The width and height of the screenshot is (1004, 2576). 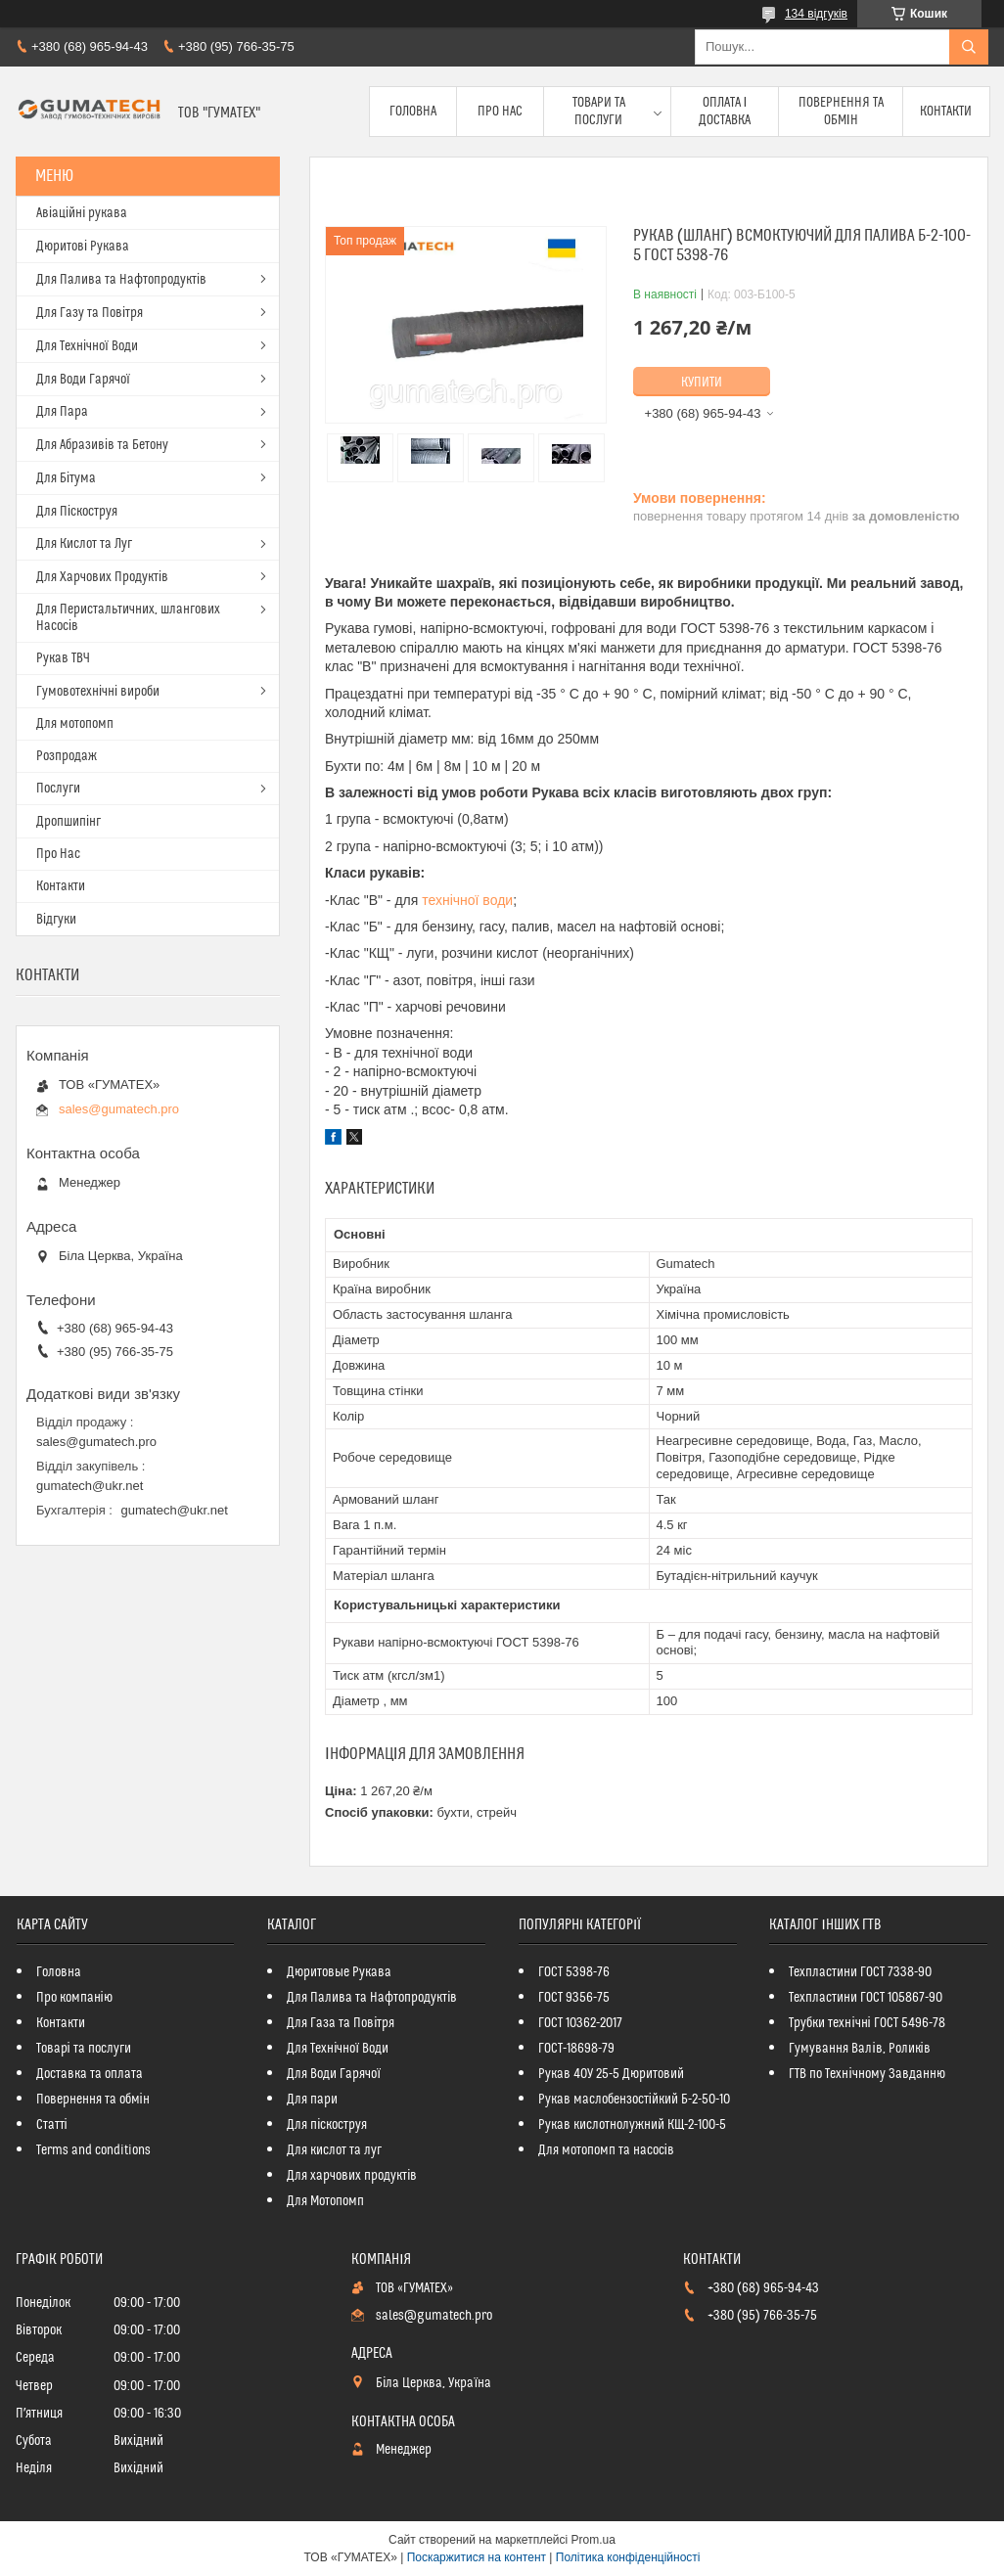 What do you see at coordinates (611, 2074) in the screenshot?
I see `Рукав 40У 25-5 Дюритовий` at bounding box center [611, 2074].